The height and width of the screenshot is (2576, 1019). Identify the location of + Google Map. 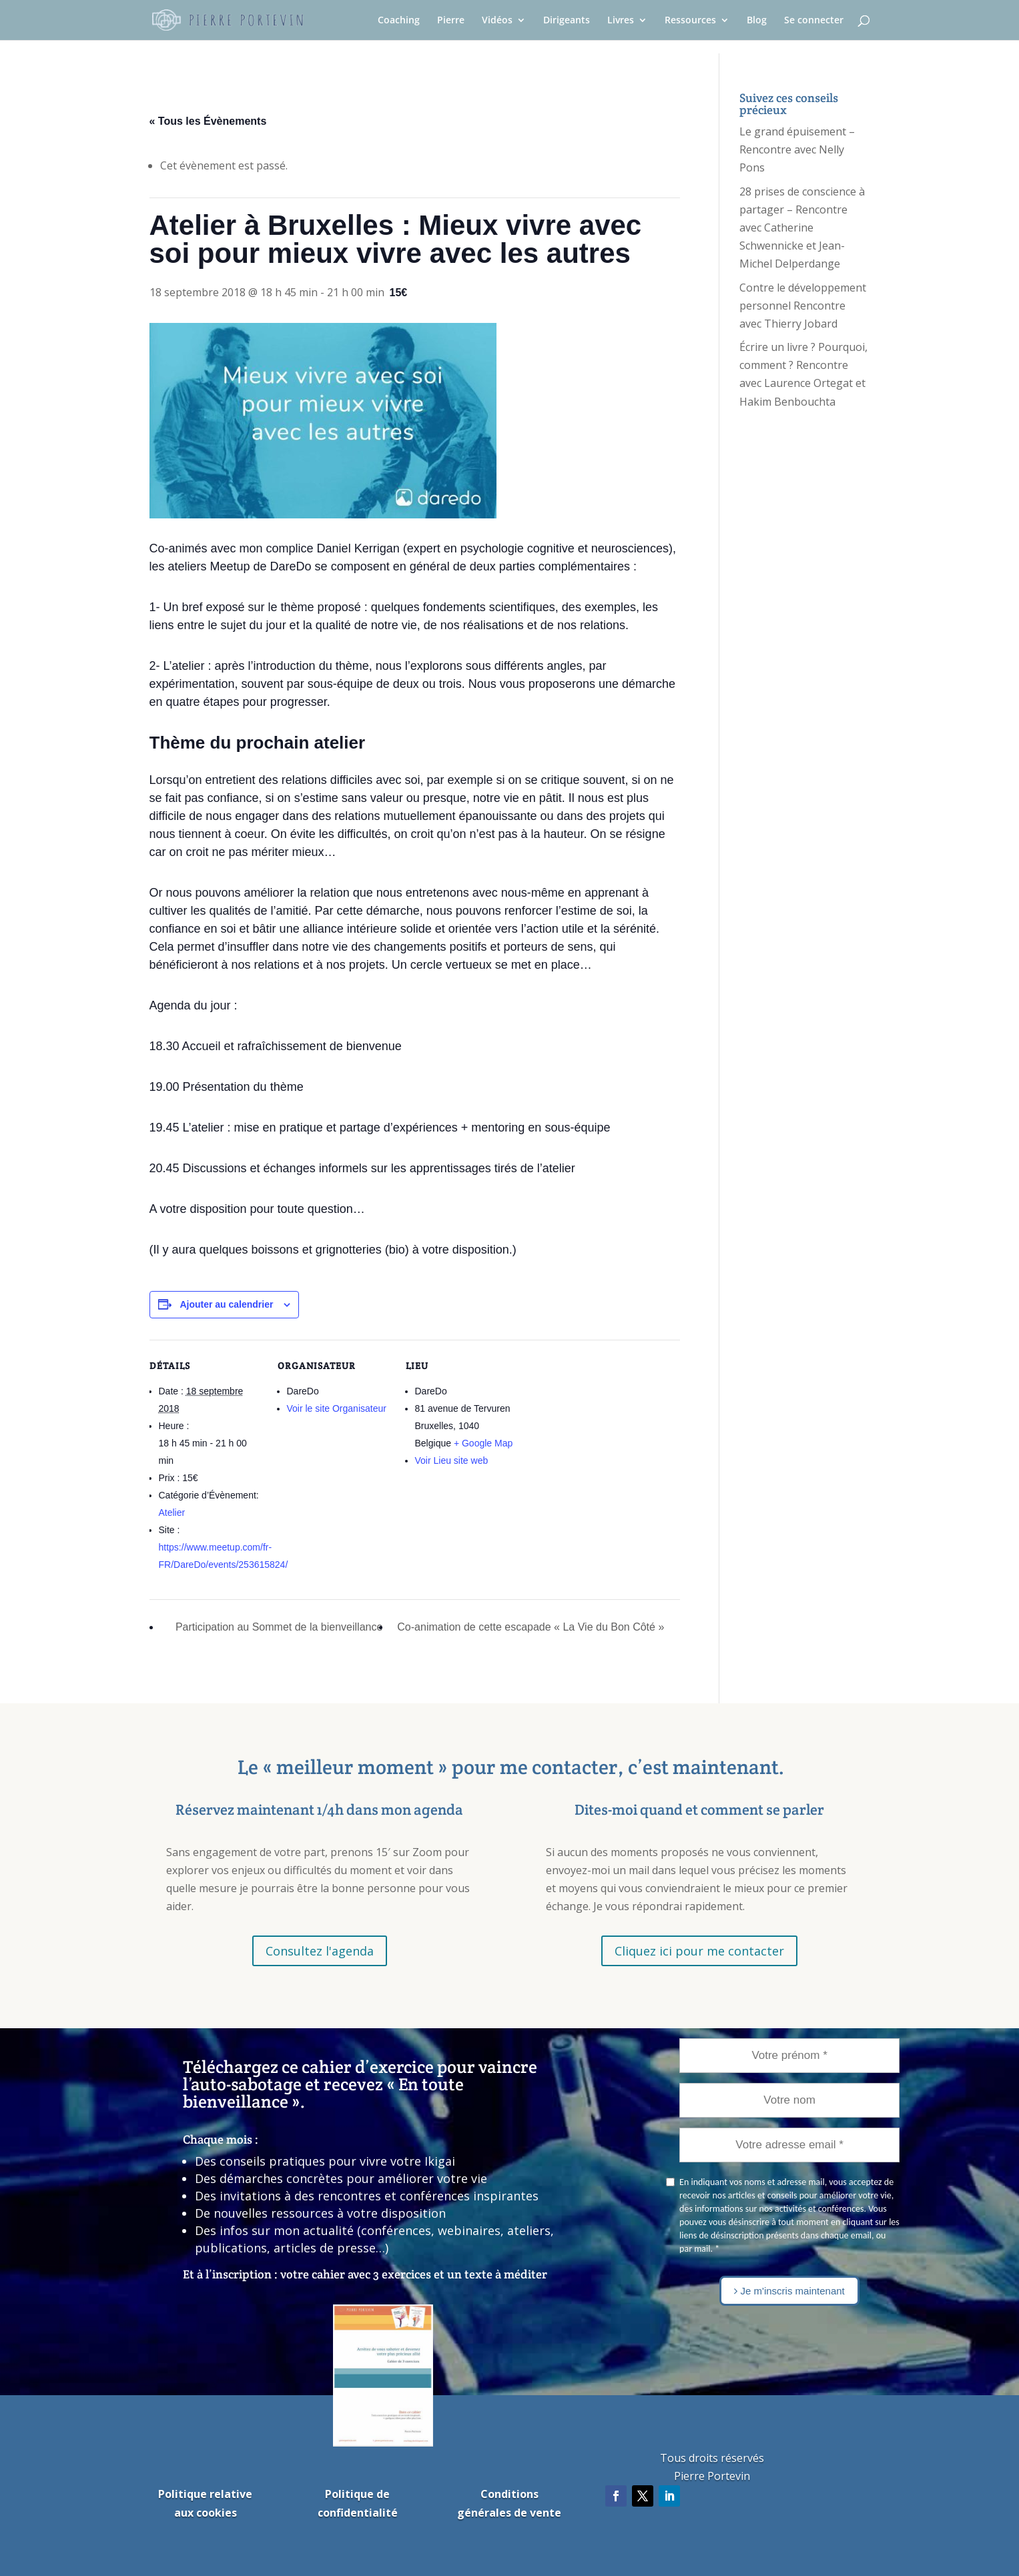
(483, 1443).